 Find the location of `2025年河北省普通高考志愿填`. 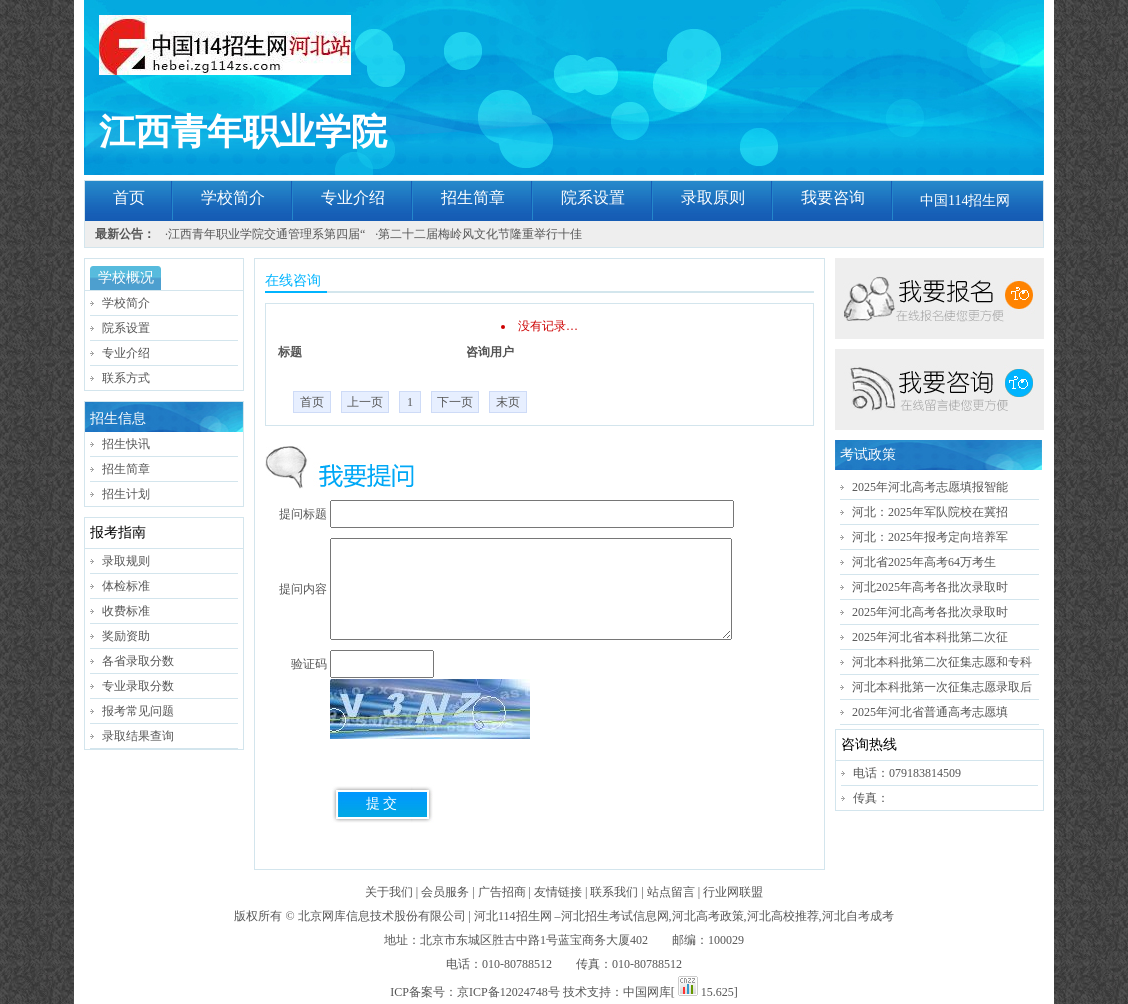

2025年河北省普通高考志愿填 is located at coordinates (930, 712).